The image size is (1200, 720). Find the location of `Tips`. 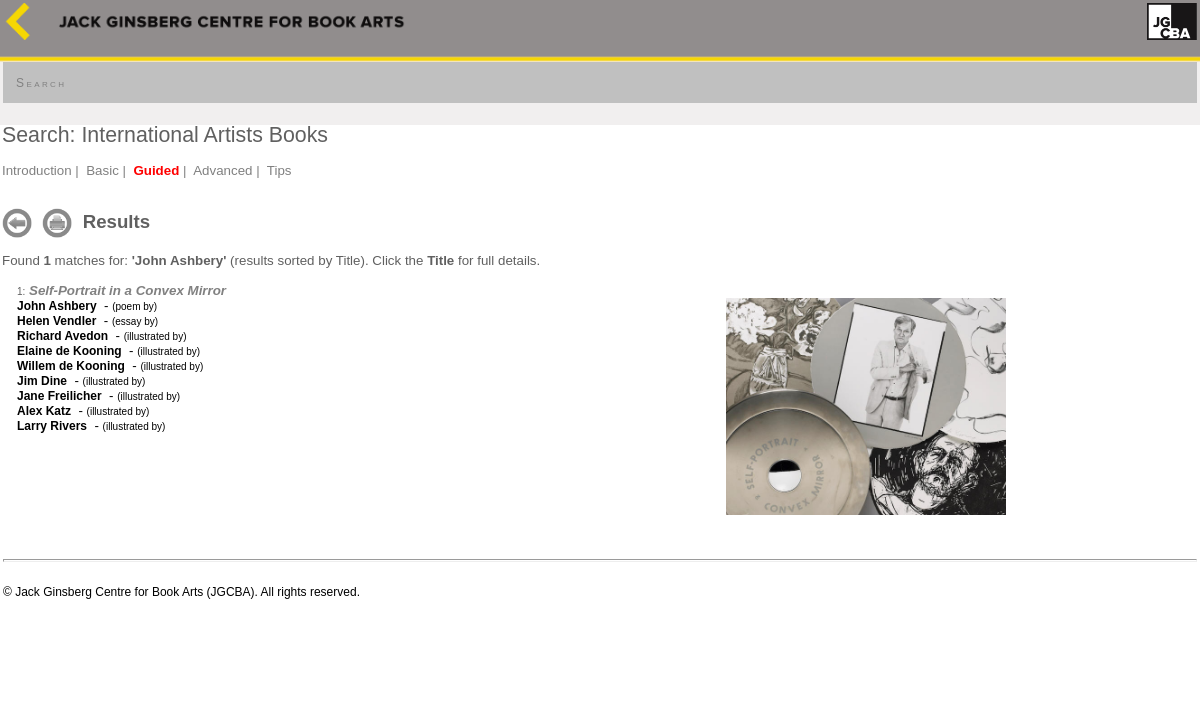

Tips is located at coordinates (279, 170).